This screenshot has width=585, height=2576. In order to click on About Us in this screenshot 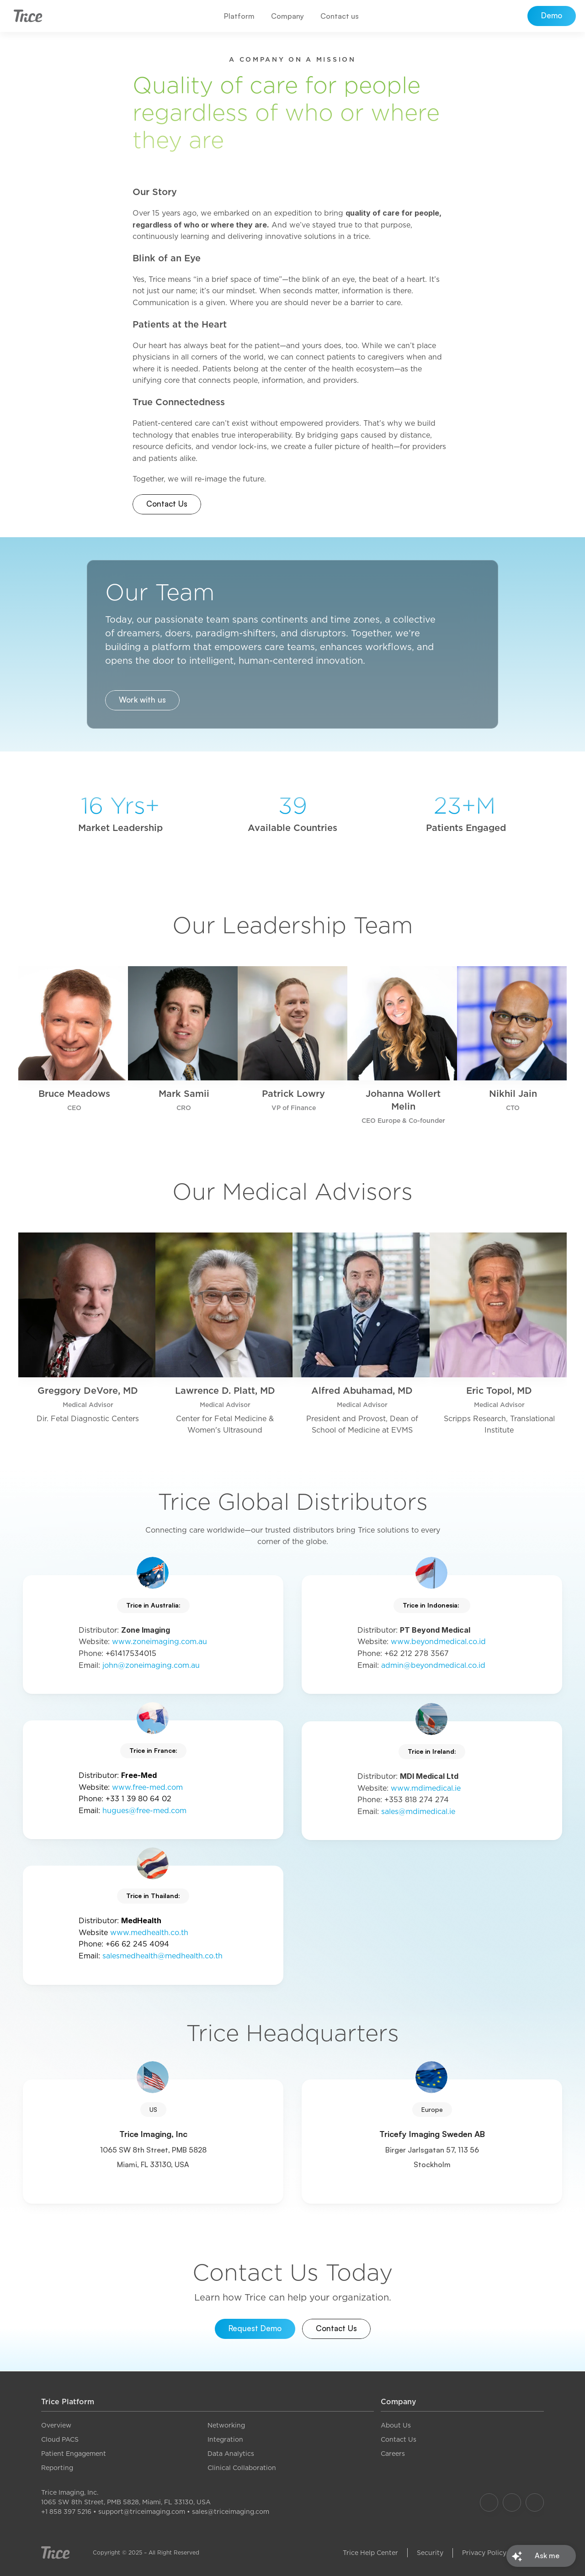, I will do `click(396, 2425)`.